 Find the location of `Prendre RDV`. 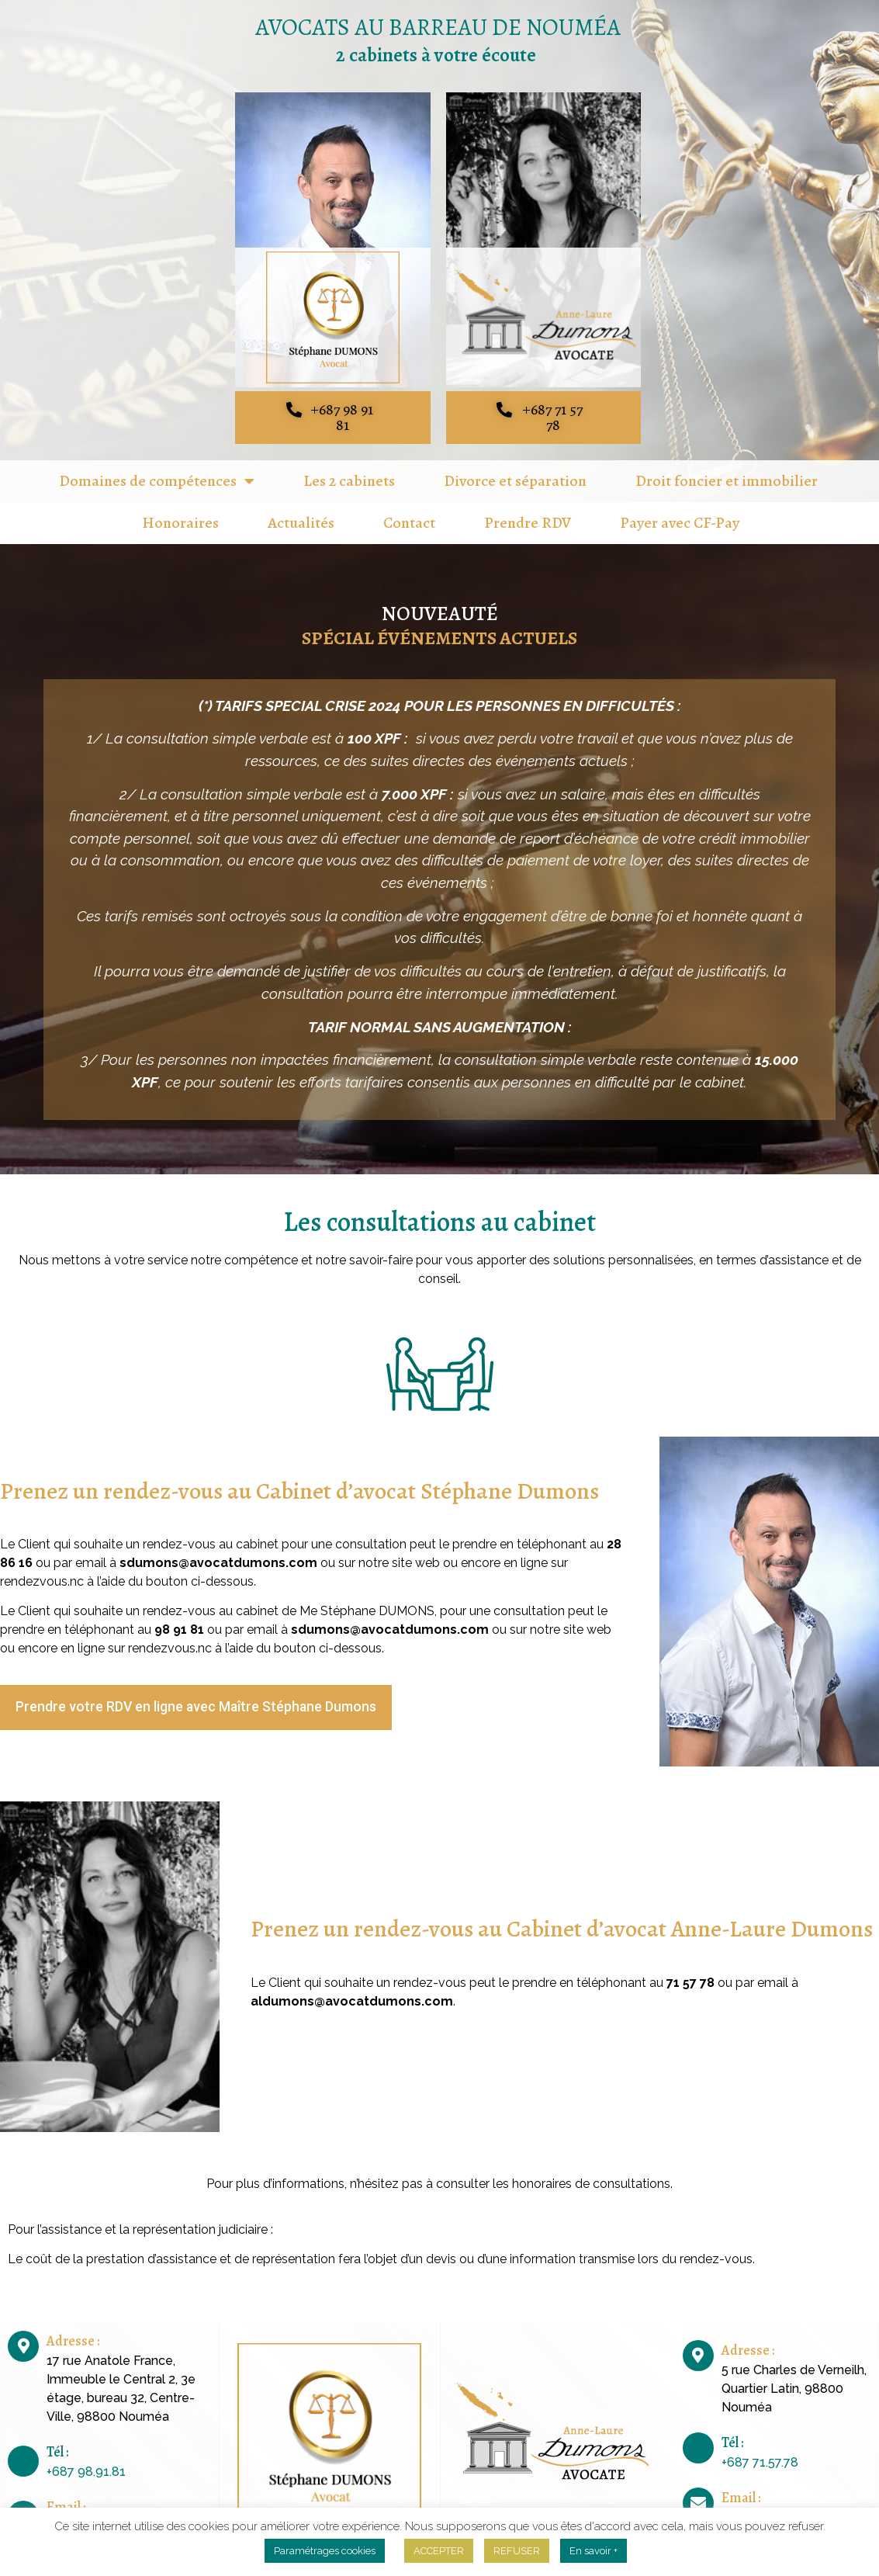

Prendre RDV is located at coordinates (527, 508).